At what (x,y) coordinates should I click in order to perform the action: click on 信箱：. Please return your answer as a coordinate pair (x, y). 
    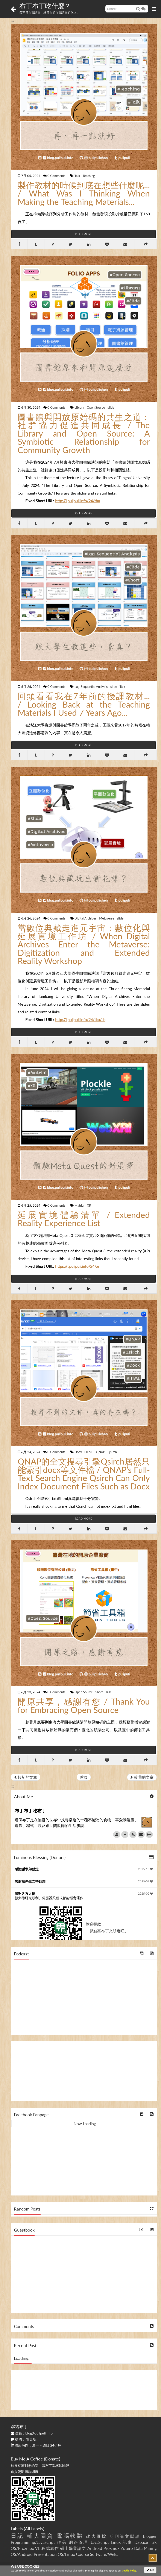
    Looking at the image, I should click on (32, 2433).